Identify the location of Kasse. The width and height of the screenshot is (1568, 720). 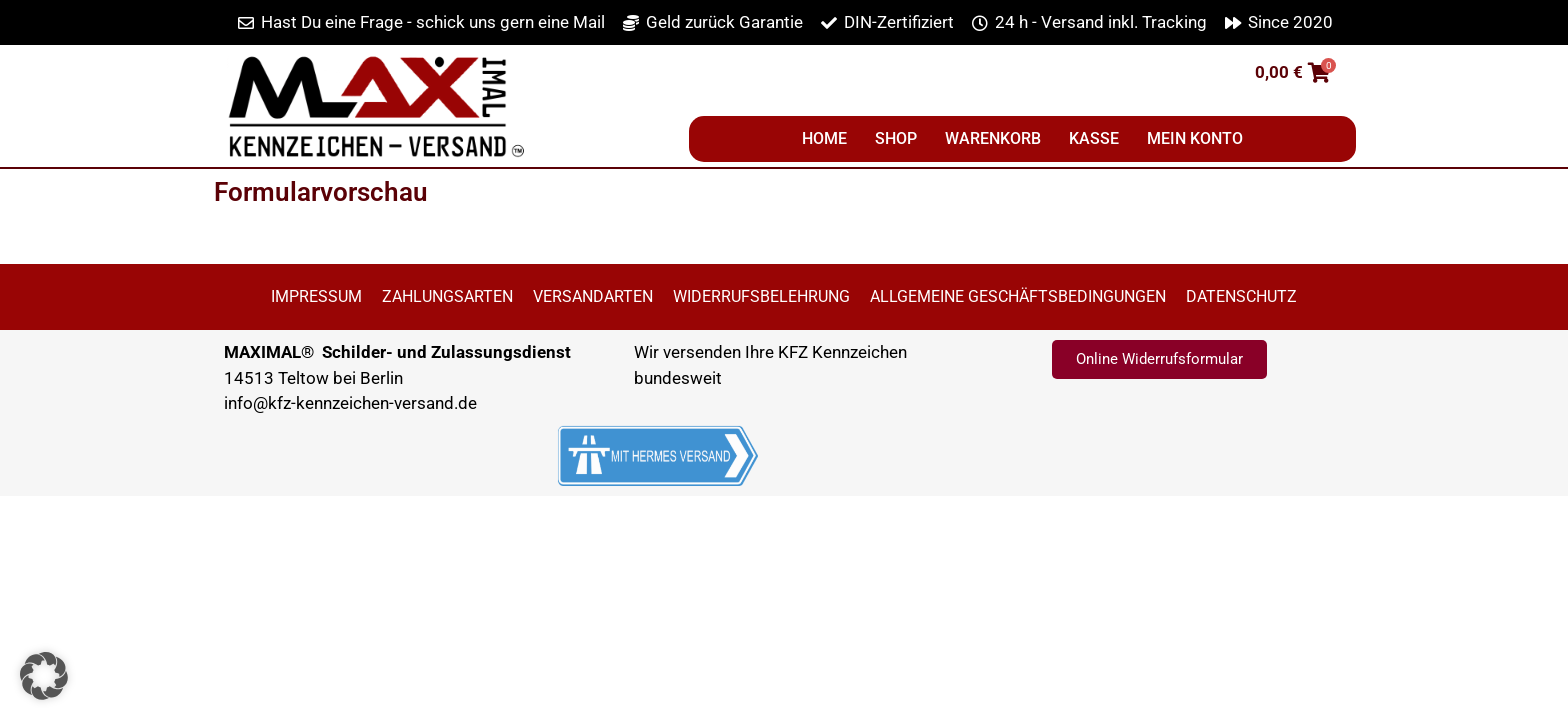
(1094, 138).